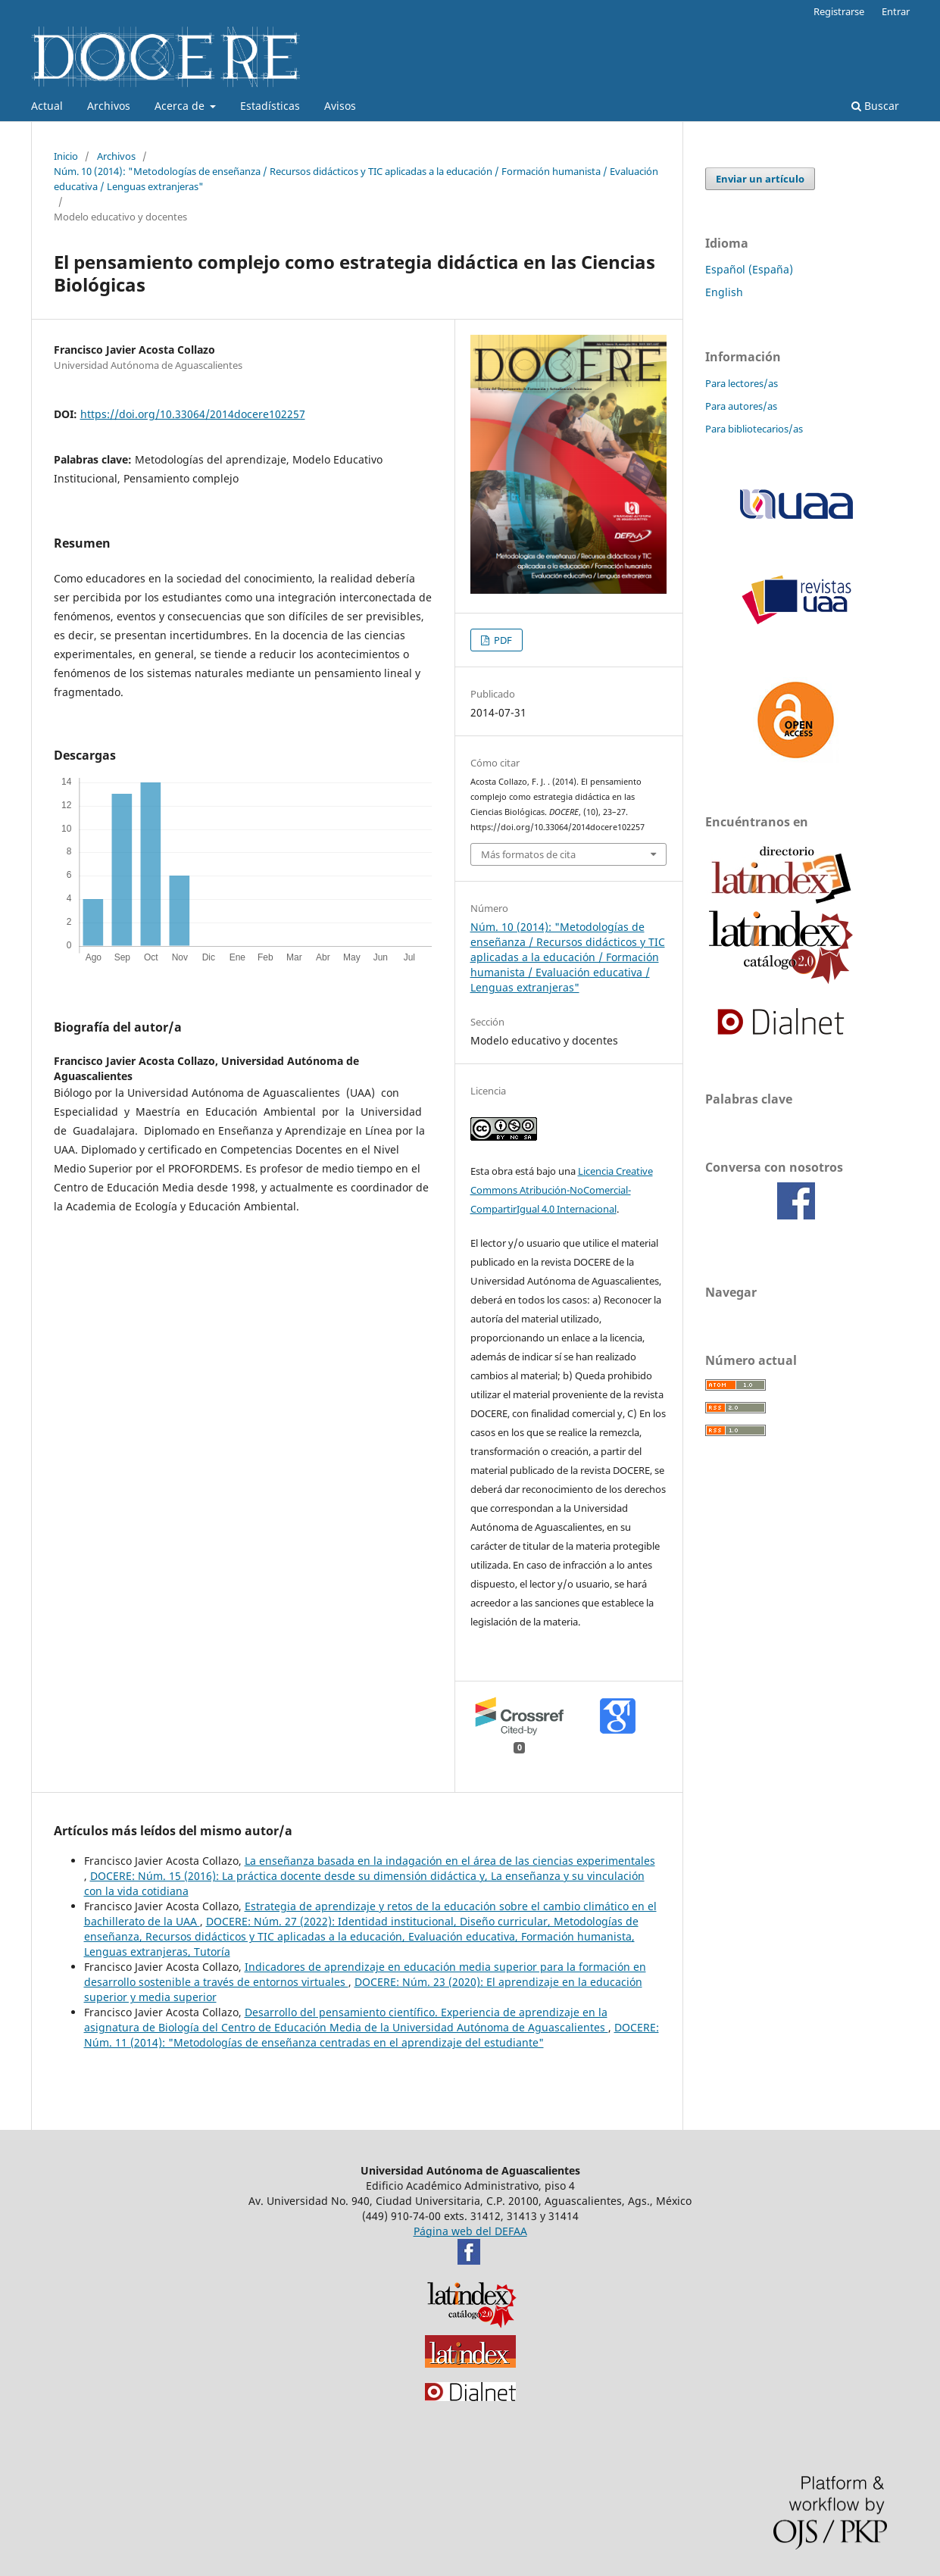  Describe the element at coordinates (749, 269) in the screenshot. I see `Español (España)` at that location.